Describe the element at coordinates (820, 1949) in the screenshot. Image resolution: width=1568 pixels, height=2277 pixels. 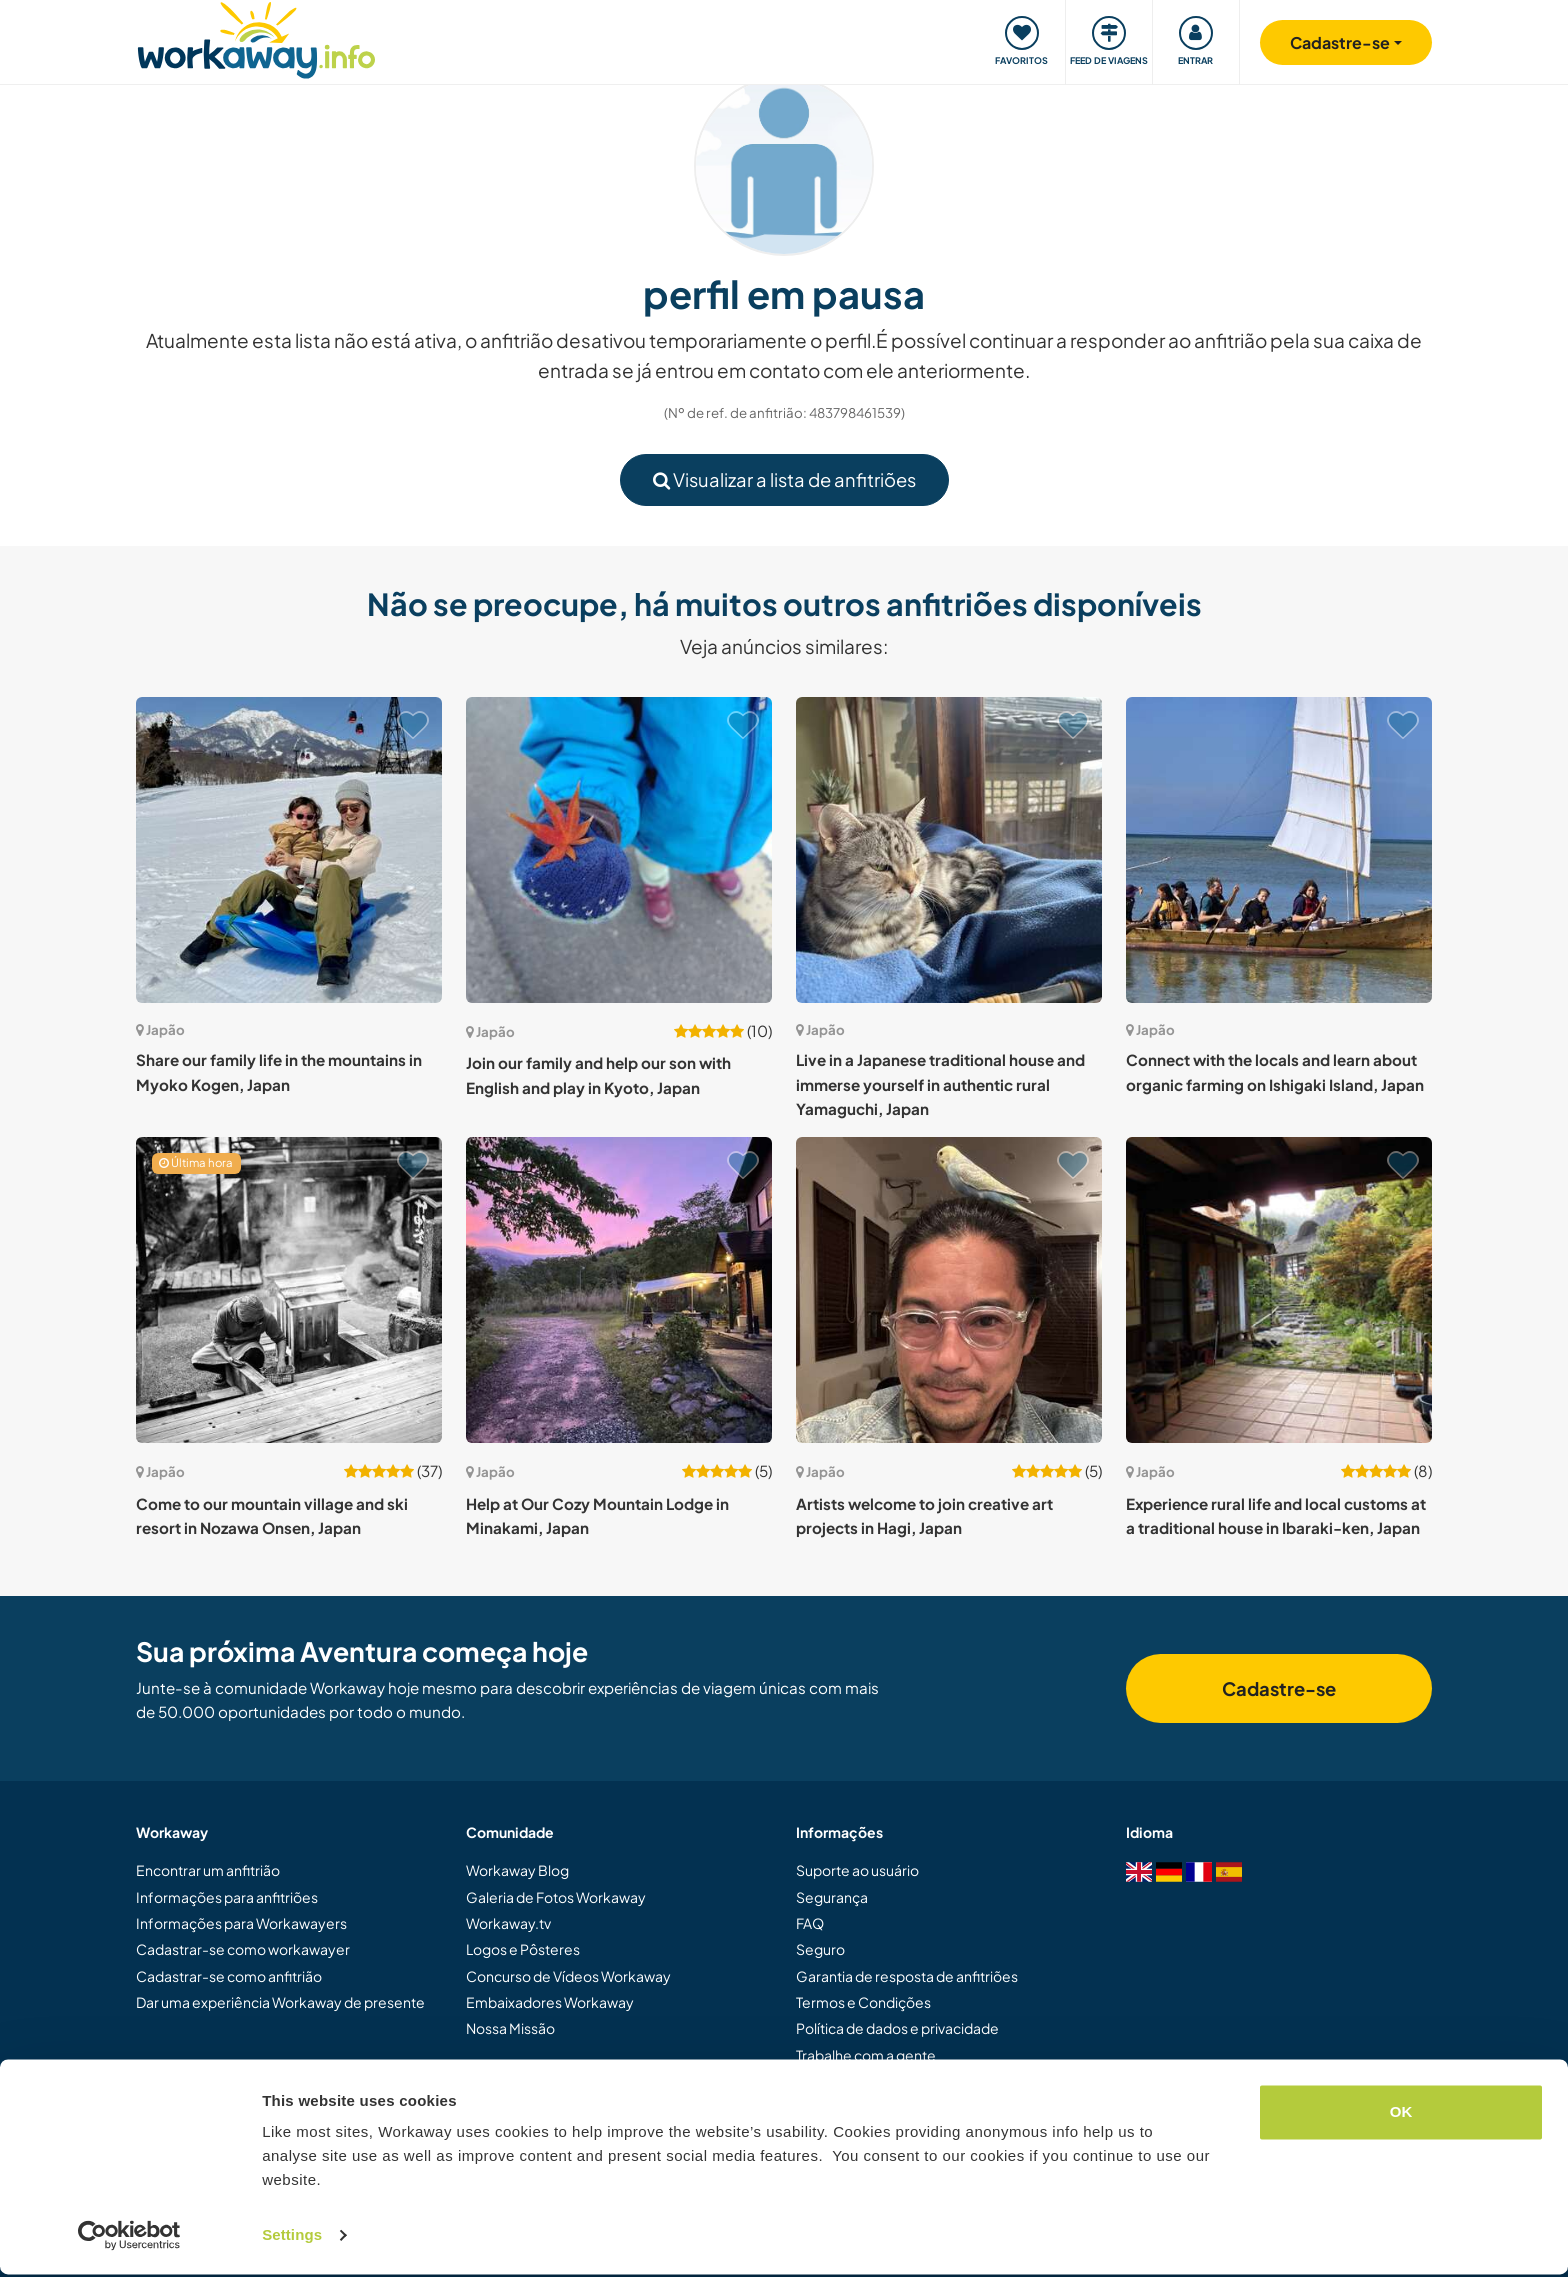
I see `Seguro` at that location.